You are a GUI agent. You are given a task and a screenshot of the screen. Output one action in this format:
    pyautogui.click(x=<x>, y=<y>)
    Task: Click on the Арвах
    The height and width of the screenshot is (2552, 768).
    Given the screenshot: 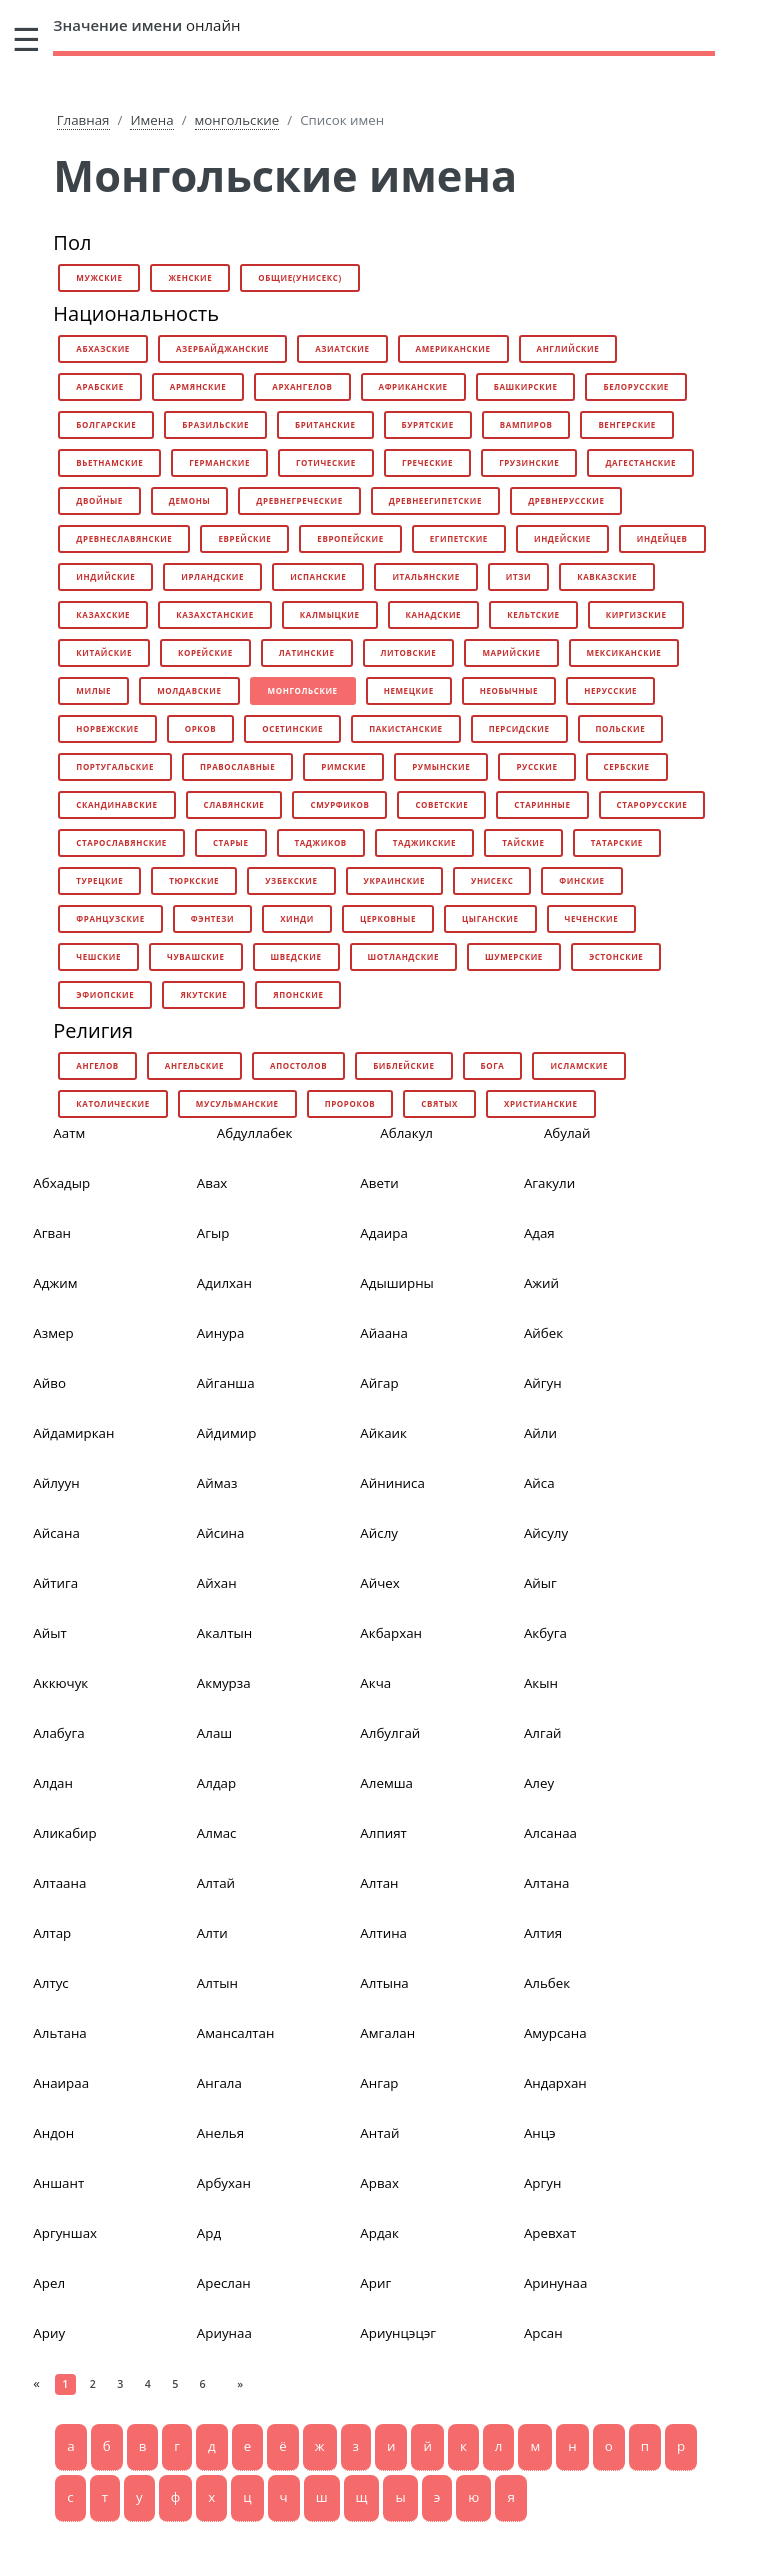 What is the action you would take?
    pyautogui.click(x=379, y=2183)
    